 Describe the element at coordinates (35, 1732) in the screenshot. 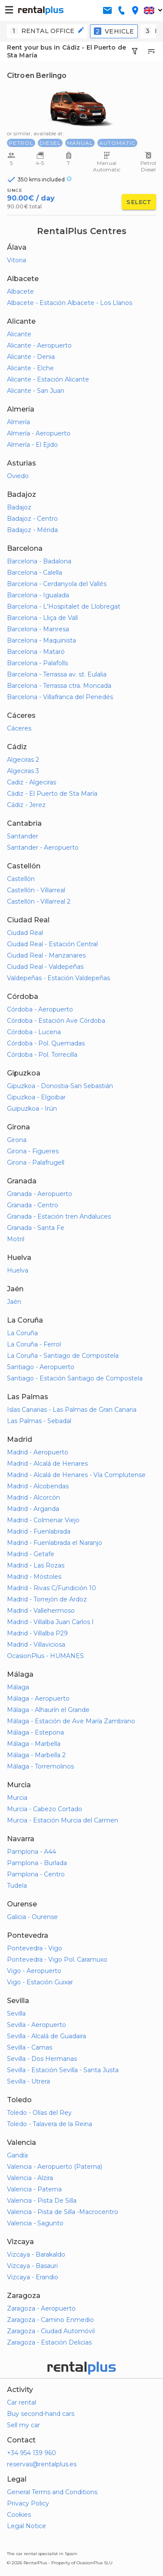

I see `Málaga - Estepona` at that location.